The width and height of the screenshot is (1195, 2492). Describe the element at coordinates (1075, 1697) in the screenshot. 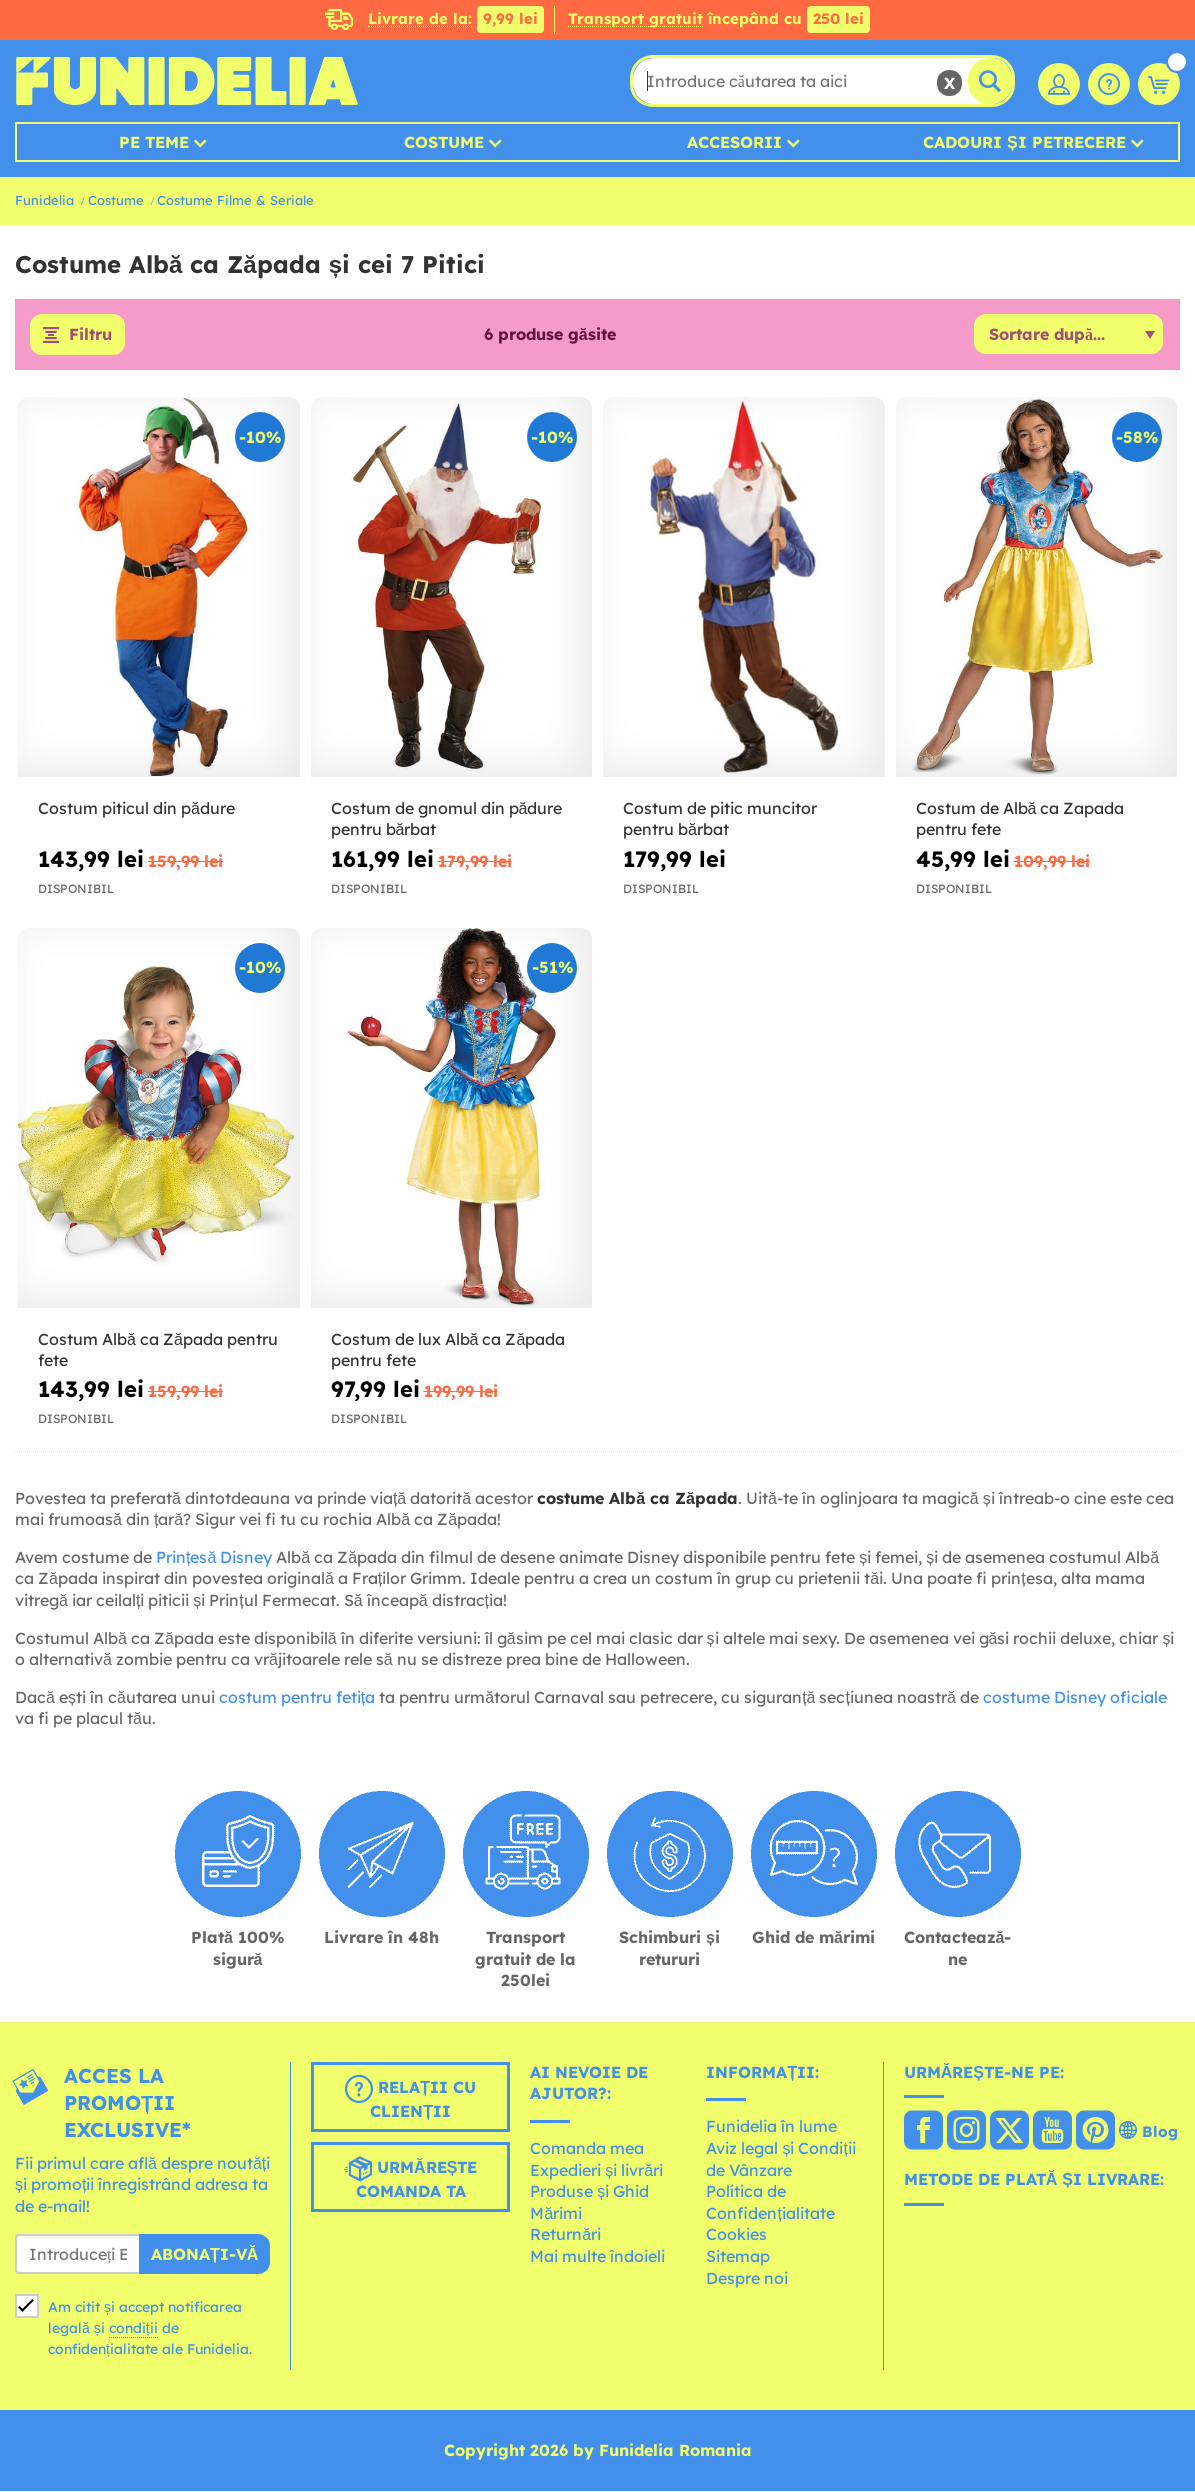

I see `costume Disney oficiale` at that location.